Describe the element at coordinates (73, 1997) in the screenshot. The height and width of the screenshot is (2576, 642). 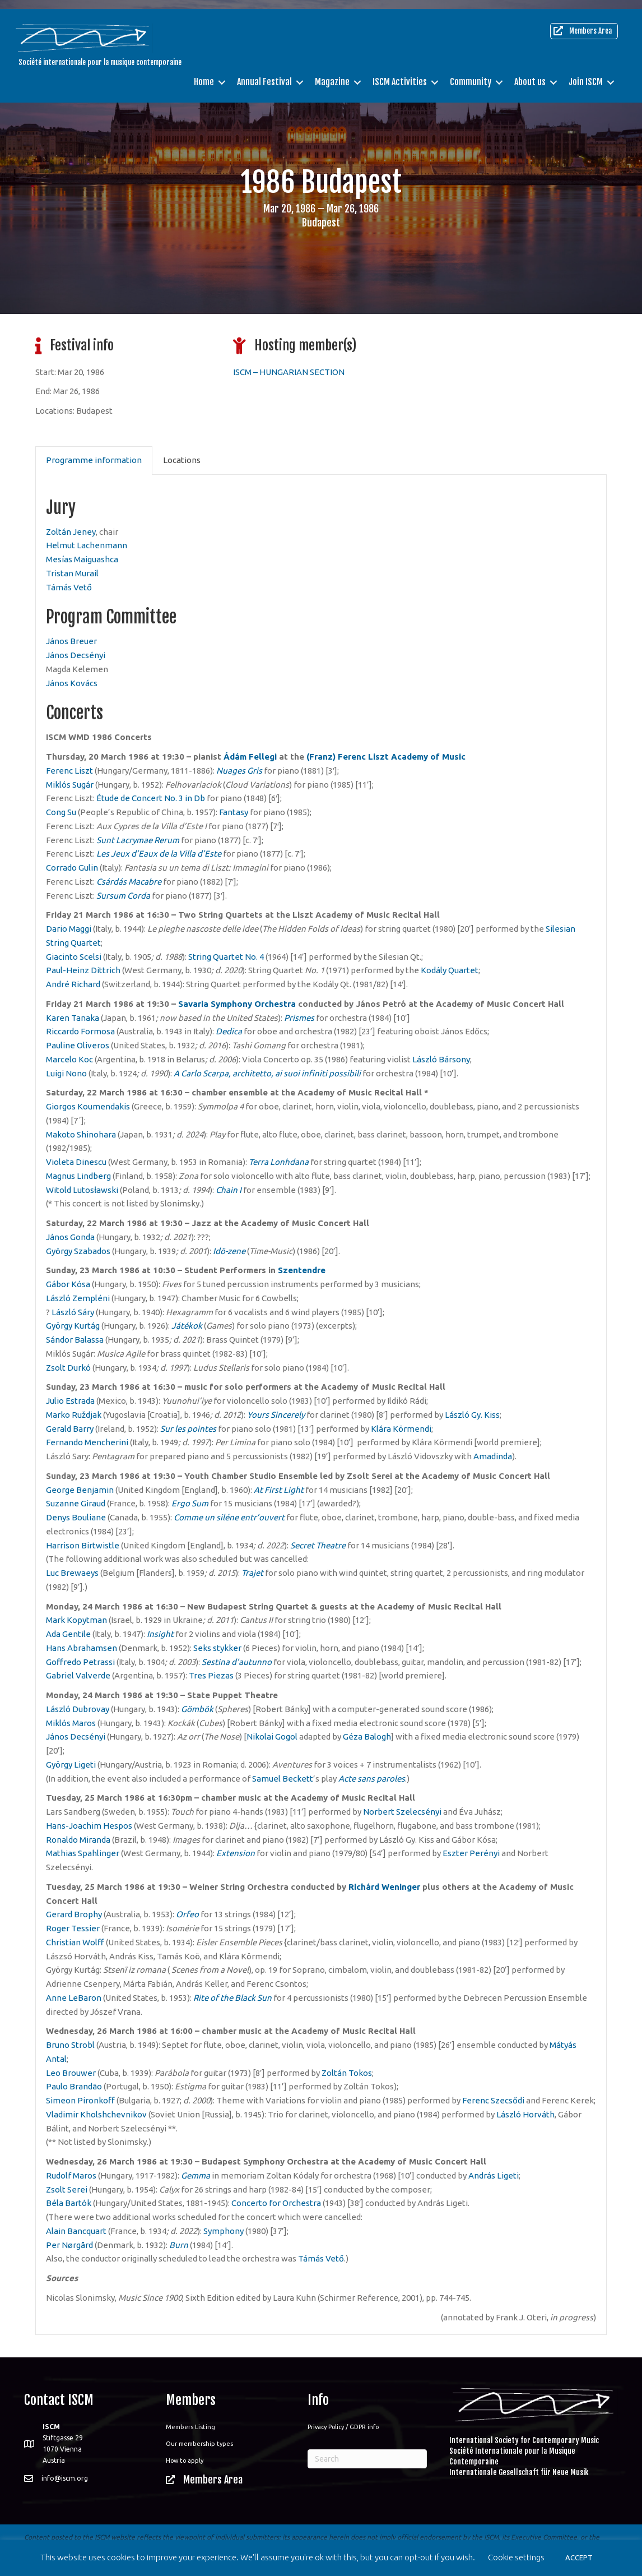
I see `Anne LeBaron` at that location.